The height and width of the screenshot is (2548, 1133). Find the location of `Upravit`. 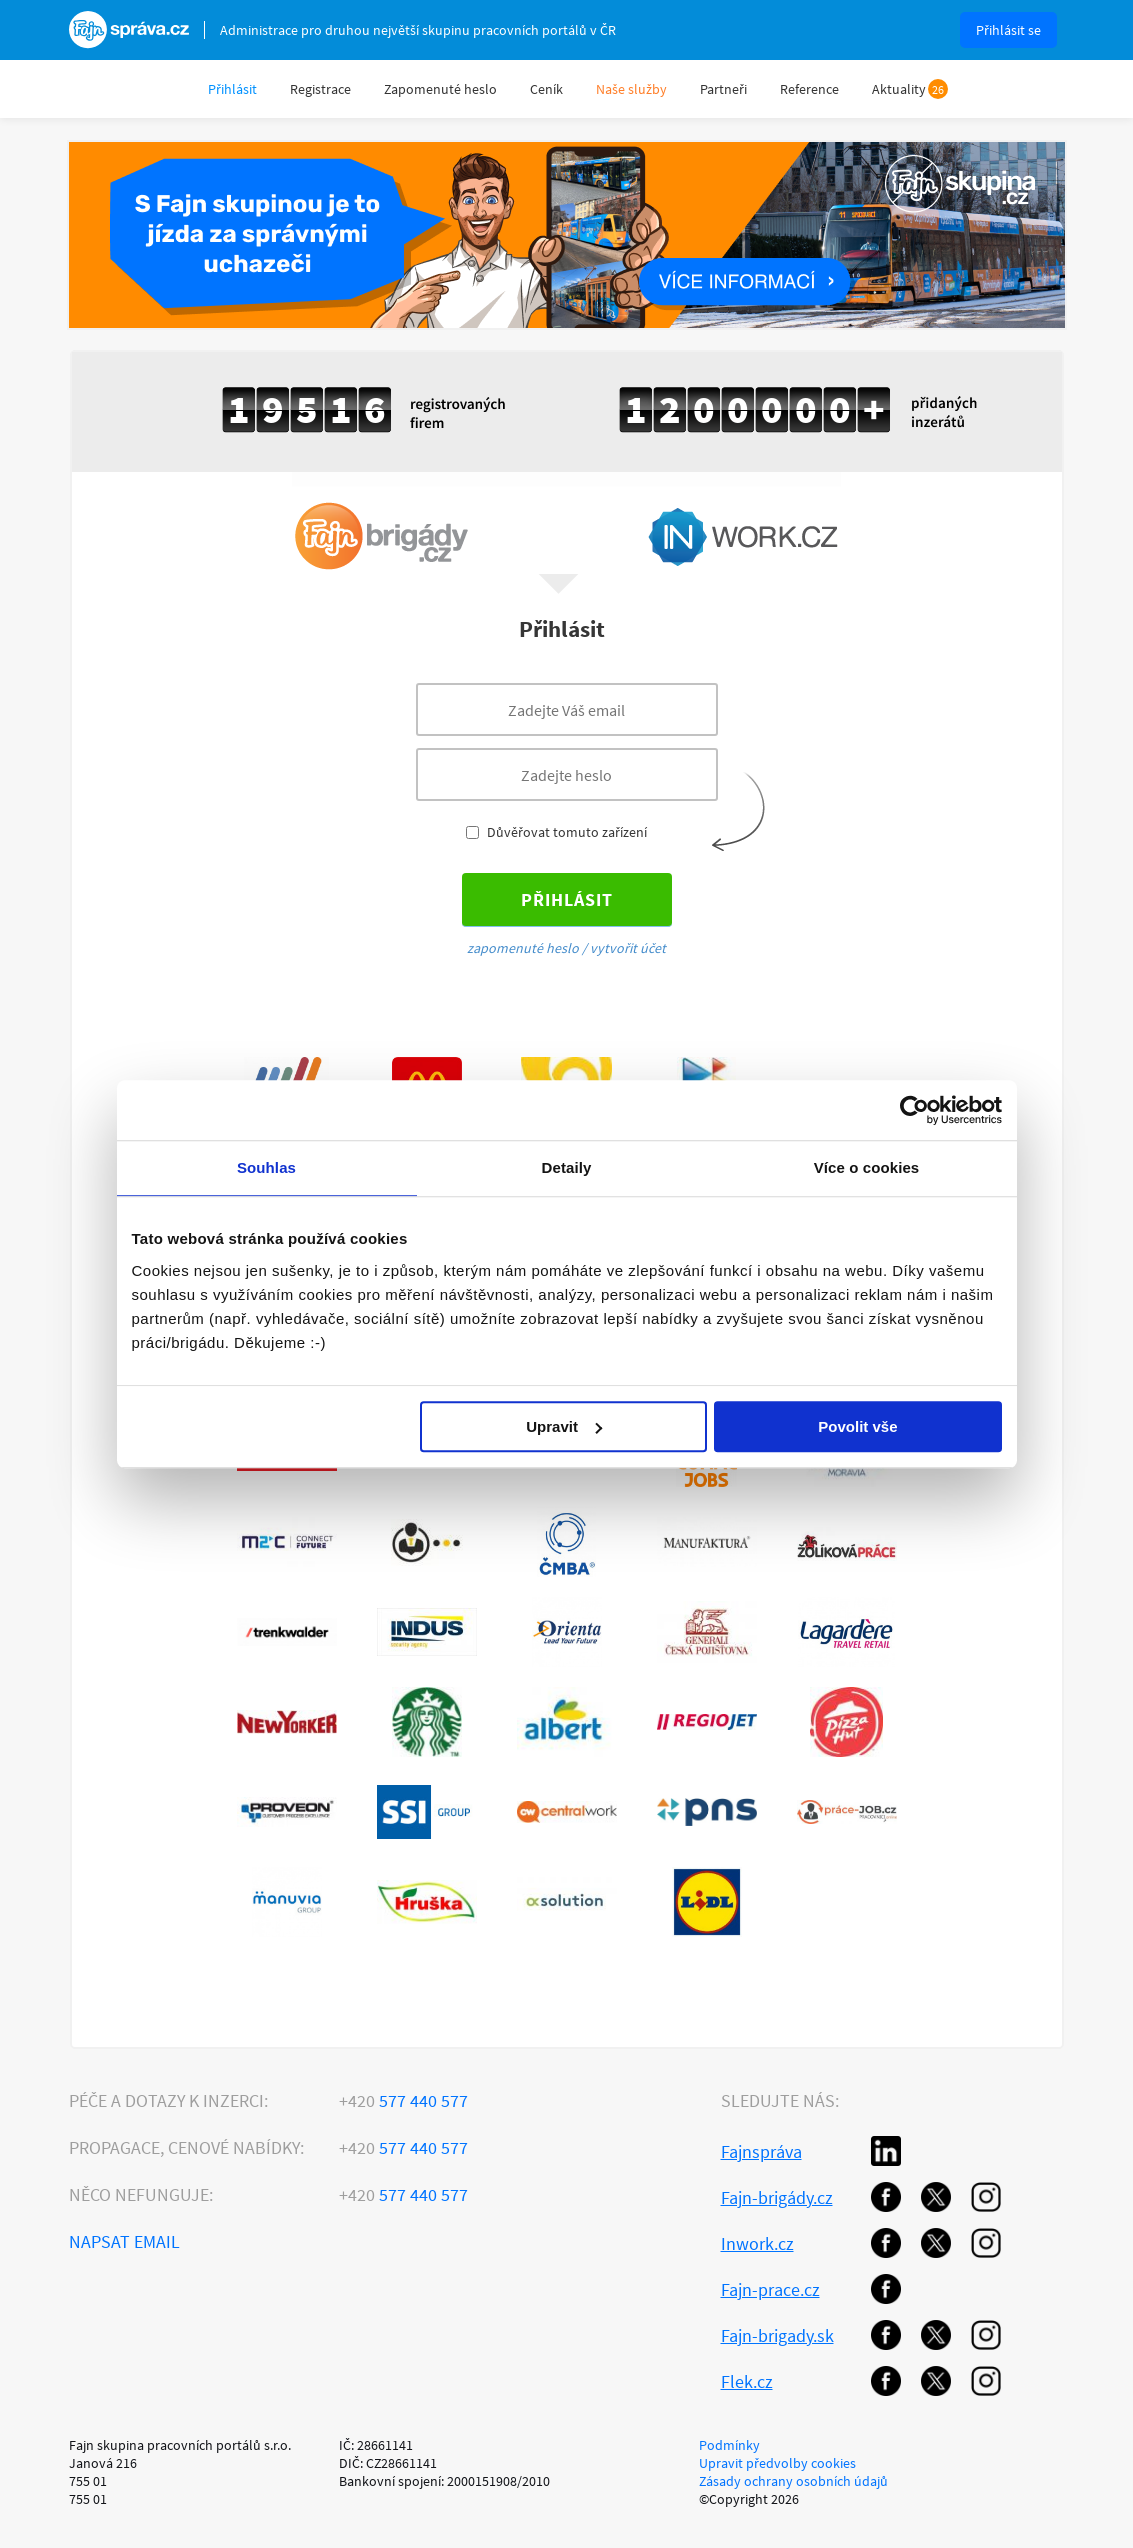

Upravit is located at coordinates (564, 1426).